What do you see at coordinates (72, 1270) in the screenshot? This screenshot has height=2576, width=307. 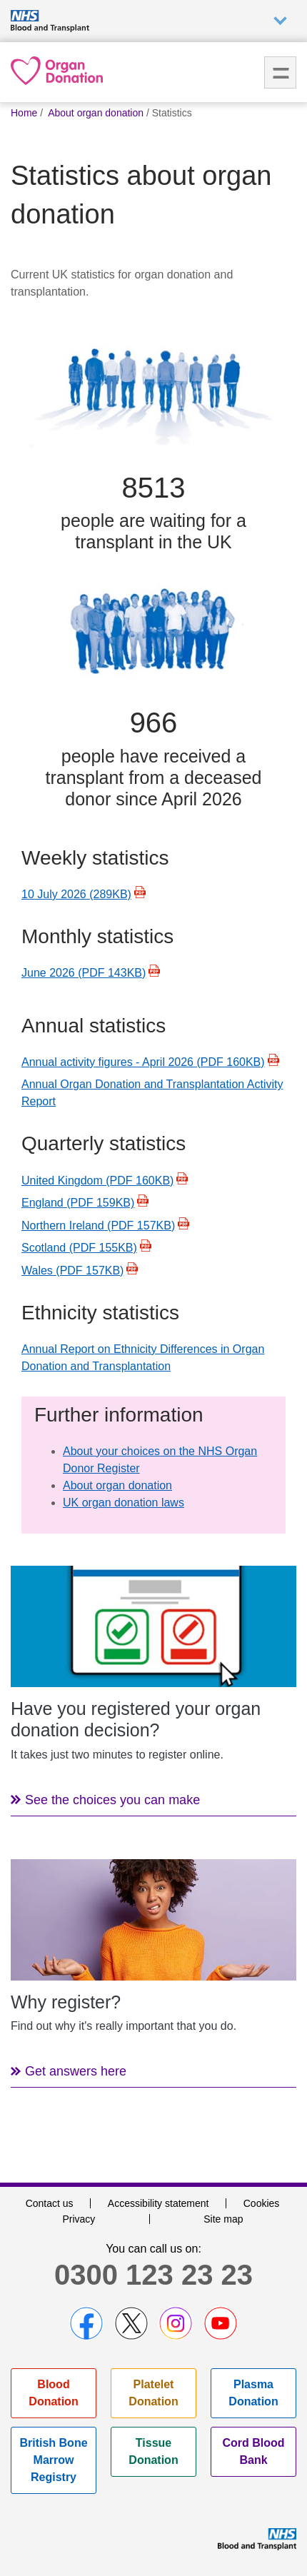 I see `Wales (PDF 157KB)` at bounding box center [72, 1270].